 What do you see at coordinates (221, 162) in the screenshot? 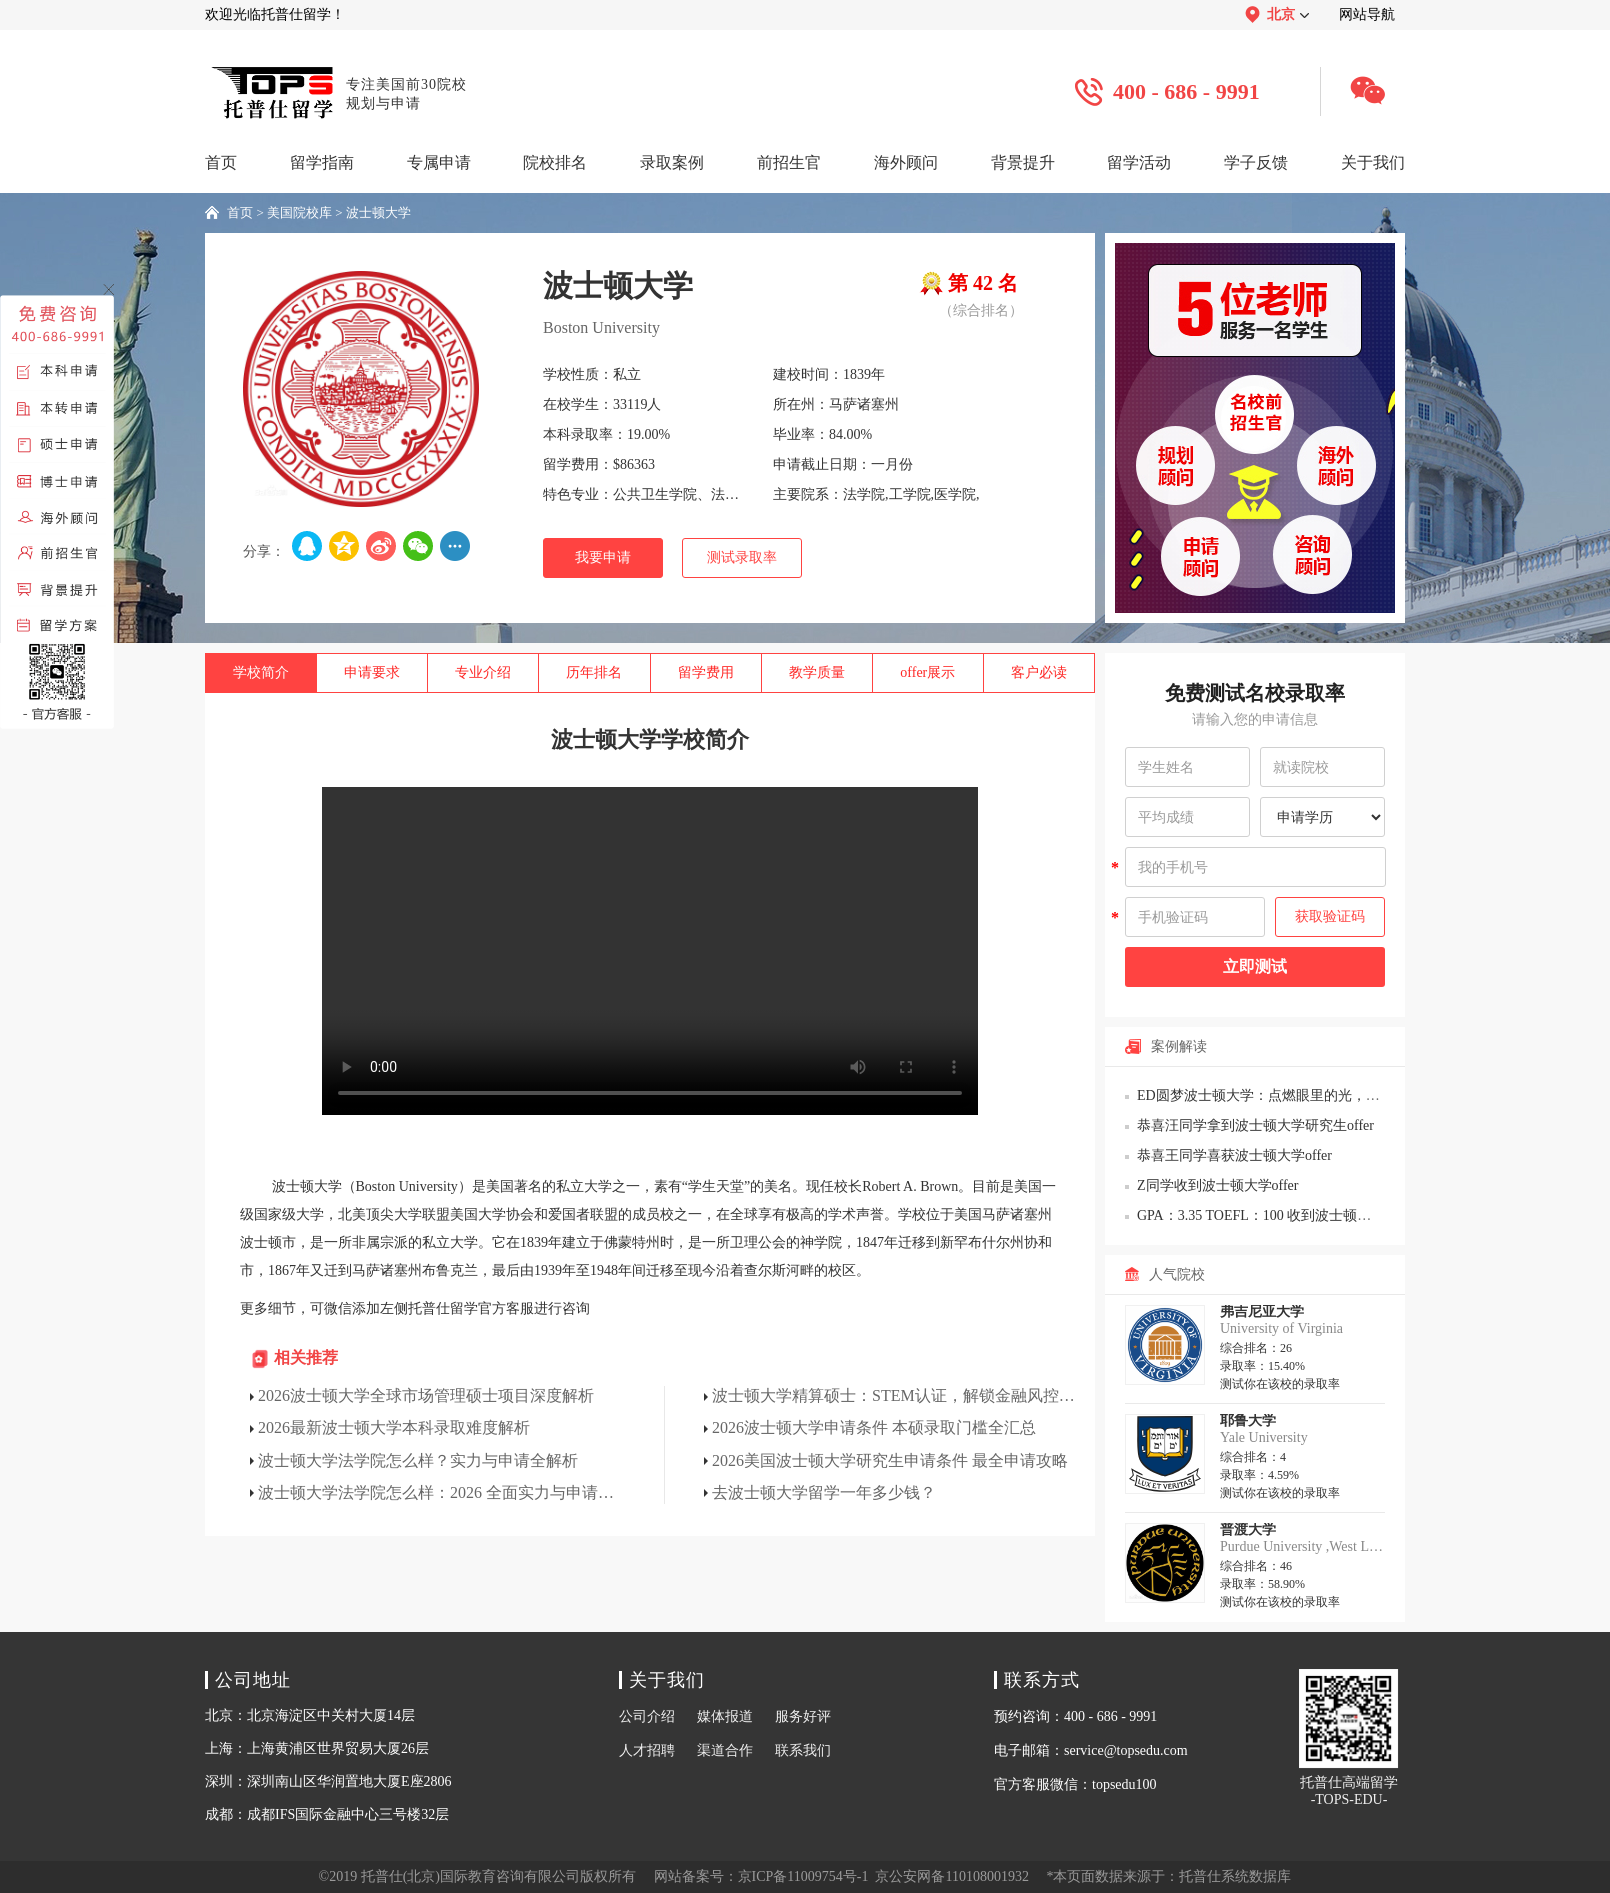
I see `首页` at bounding box center [221, 162].